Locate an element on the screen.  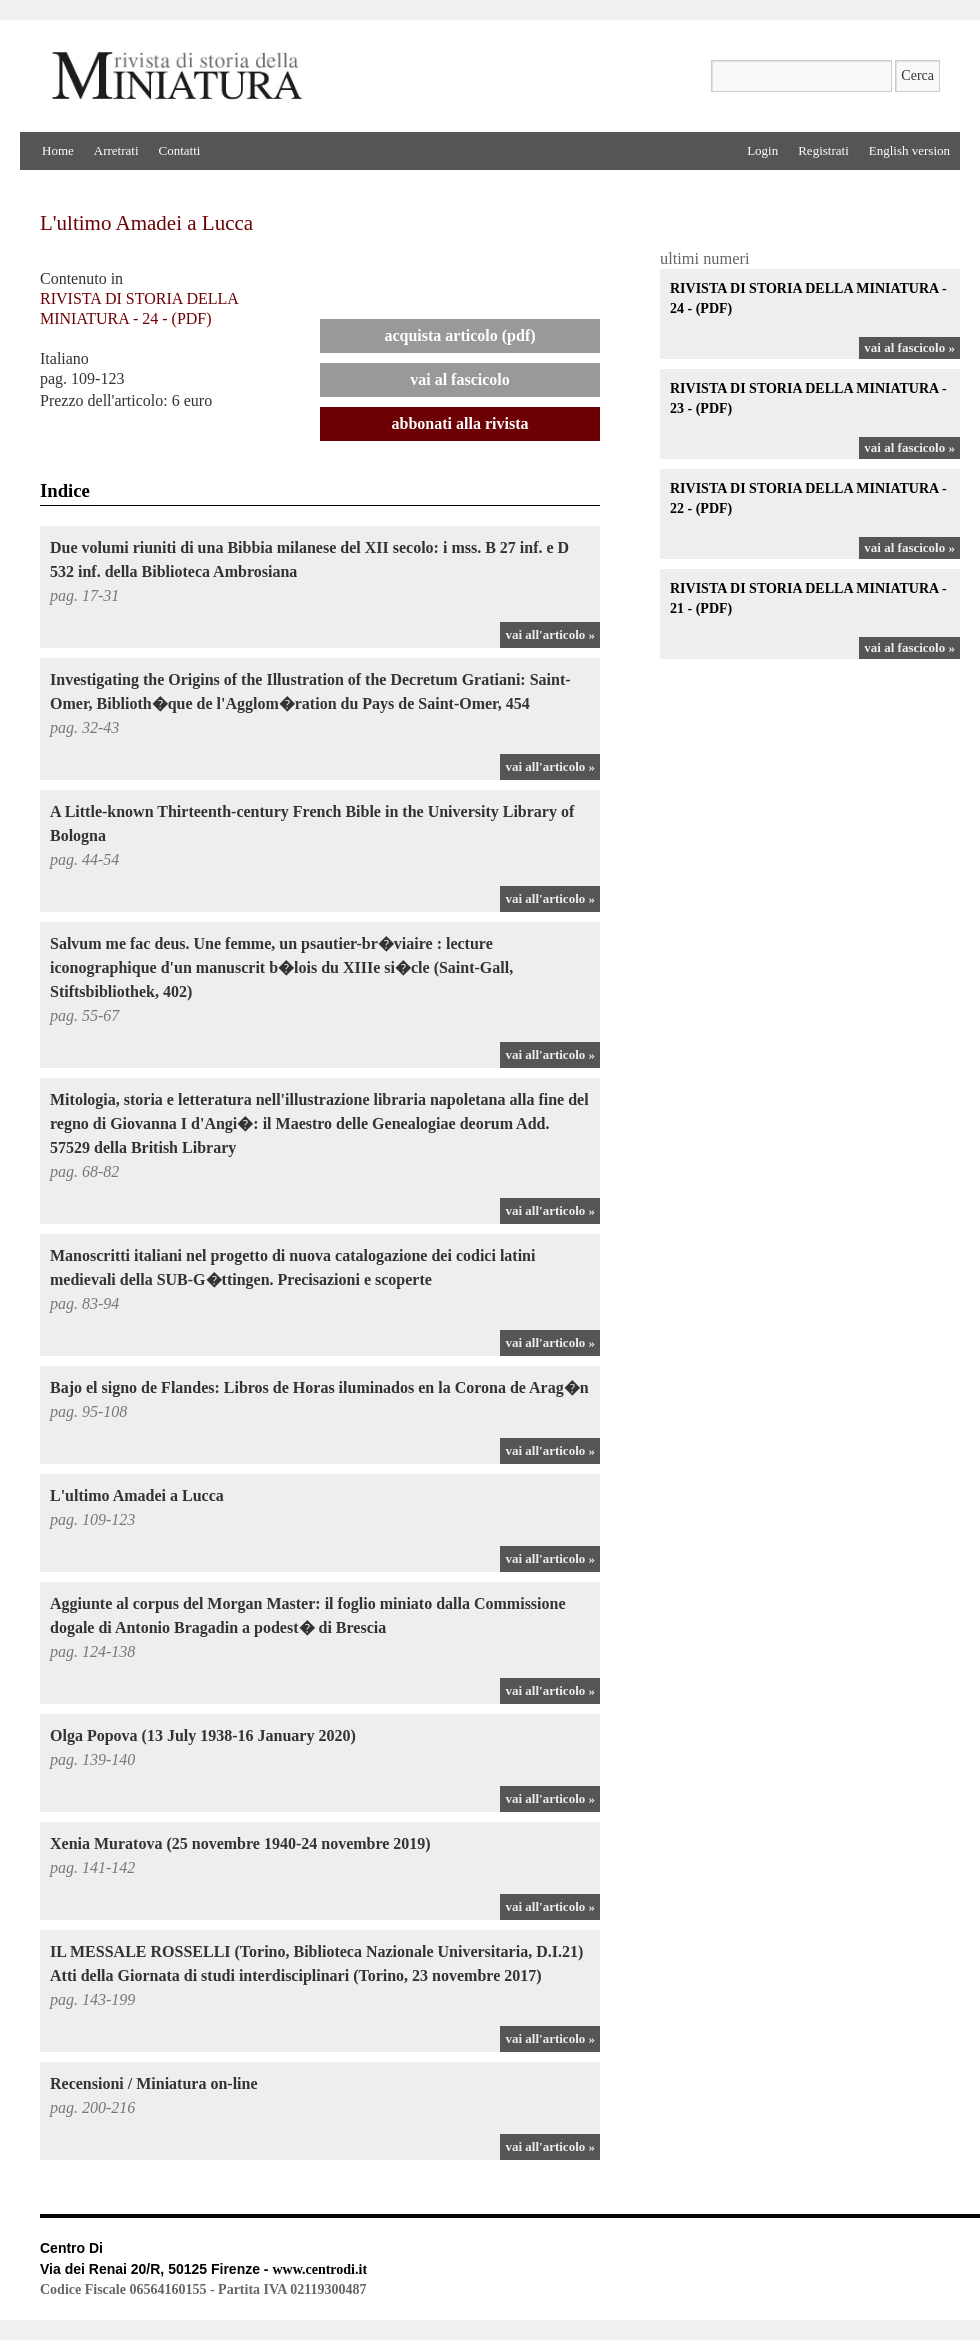
Contatti is located at coordinates (180, 150).